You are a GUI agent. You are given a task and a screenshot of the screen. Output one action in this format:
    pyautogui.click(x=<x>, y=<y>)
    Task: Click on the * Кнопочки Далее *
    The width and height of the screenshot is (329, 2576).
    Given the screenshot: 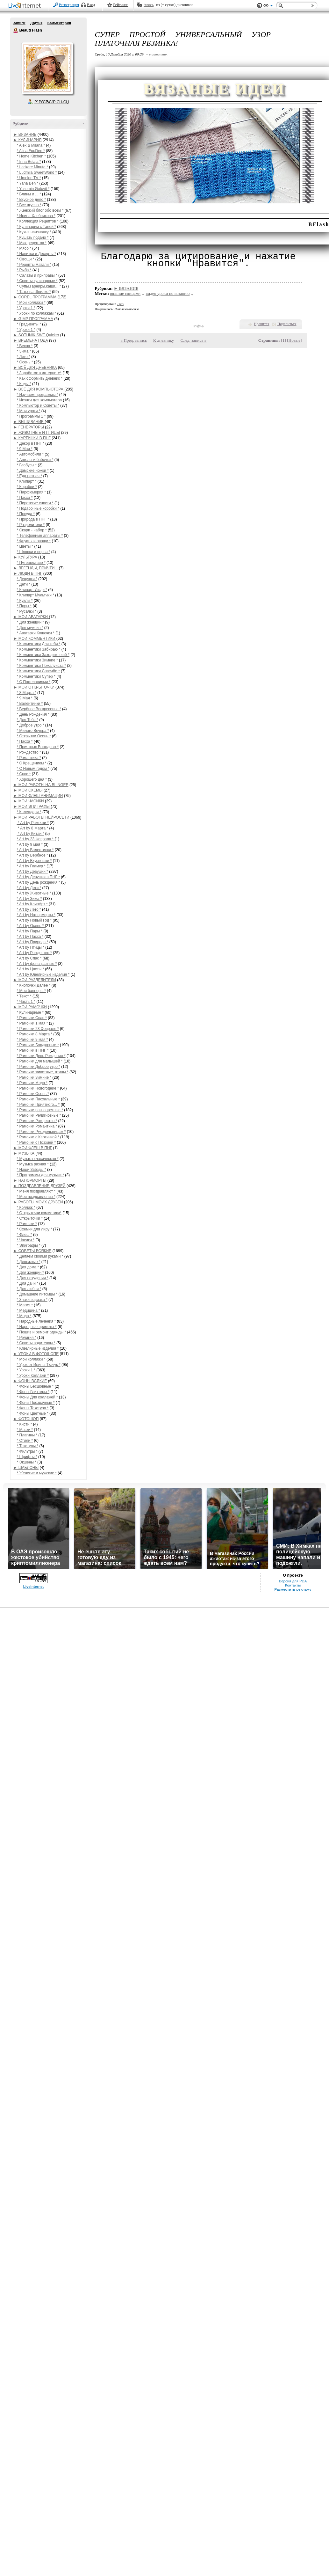 What is the action you would take?
    pyautogui.click(x=34, y=985)
    